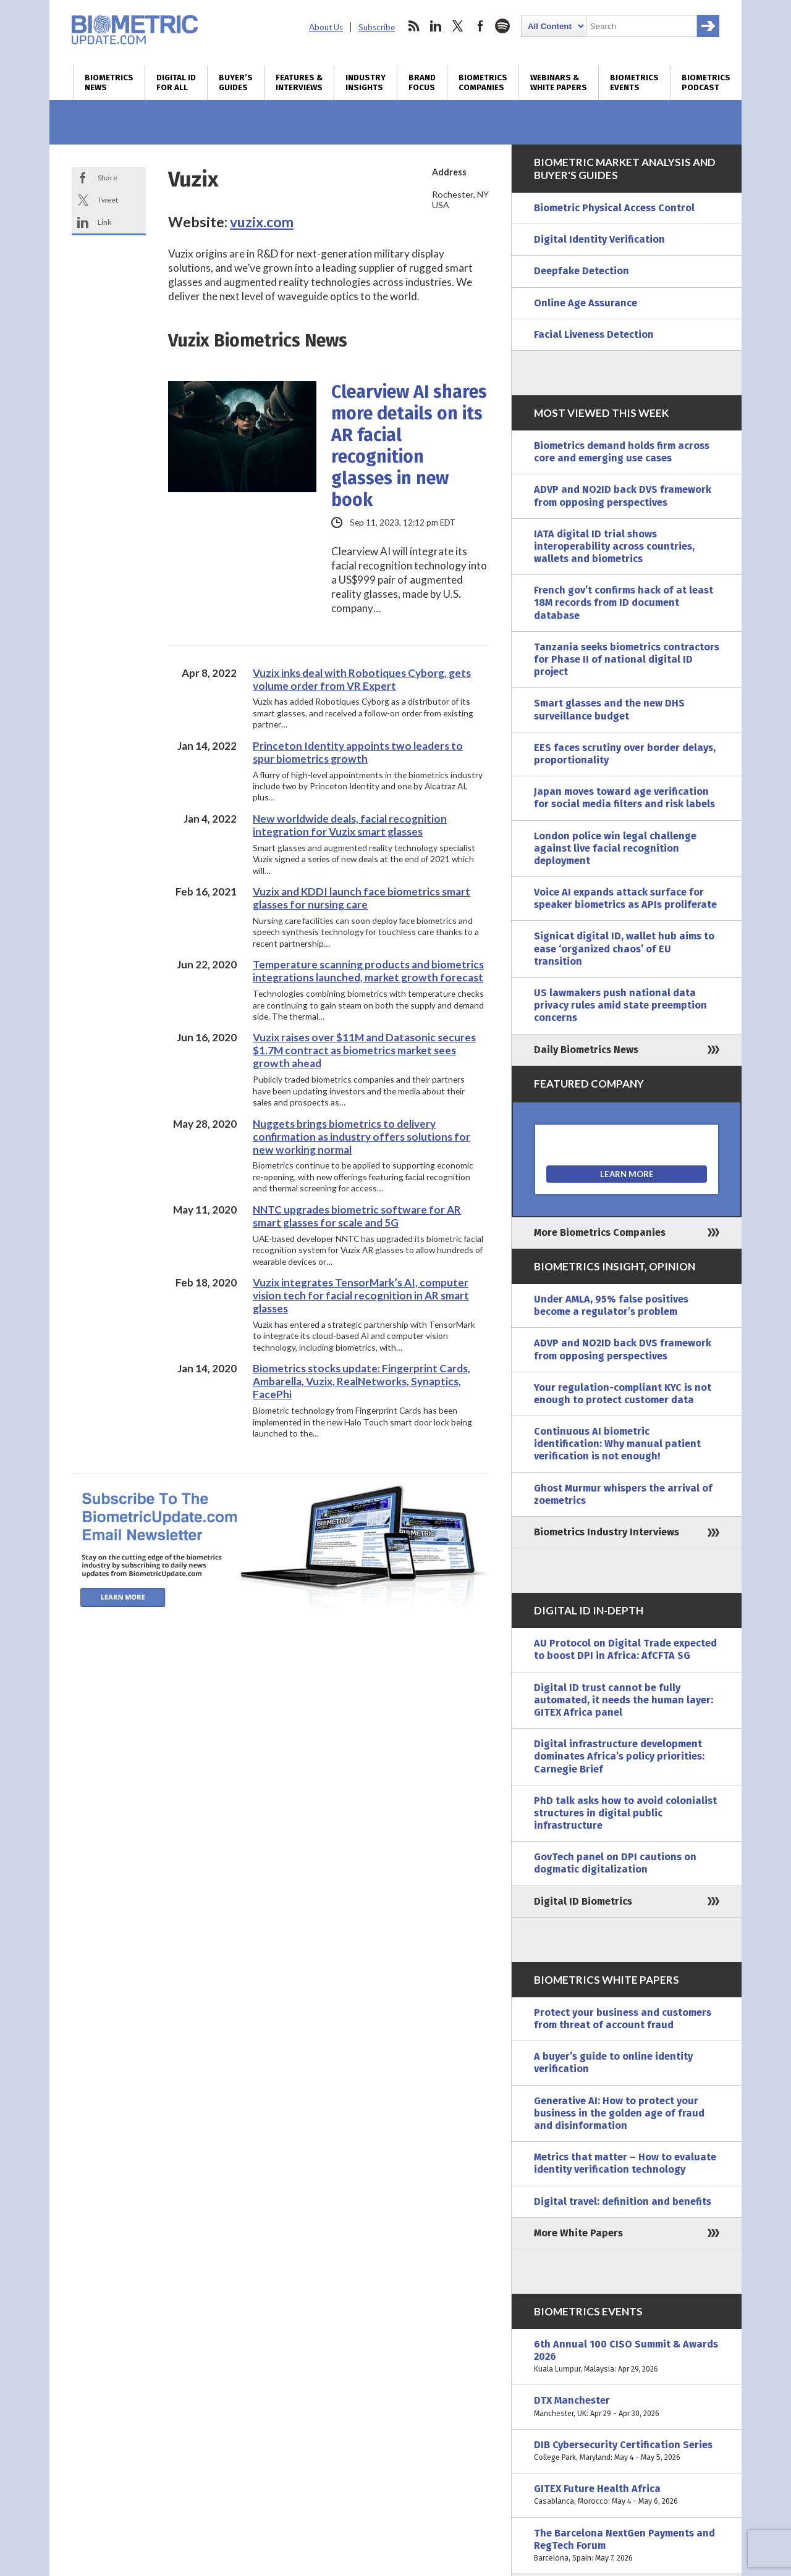  Describe the element at coordinates (623, 1700) in the screenshot. I see `Digital ID trust cannot be fully automated, it needs the human layer: GITEX Africa panel` at that location.